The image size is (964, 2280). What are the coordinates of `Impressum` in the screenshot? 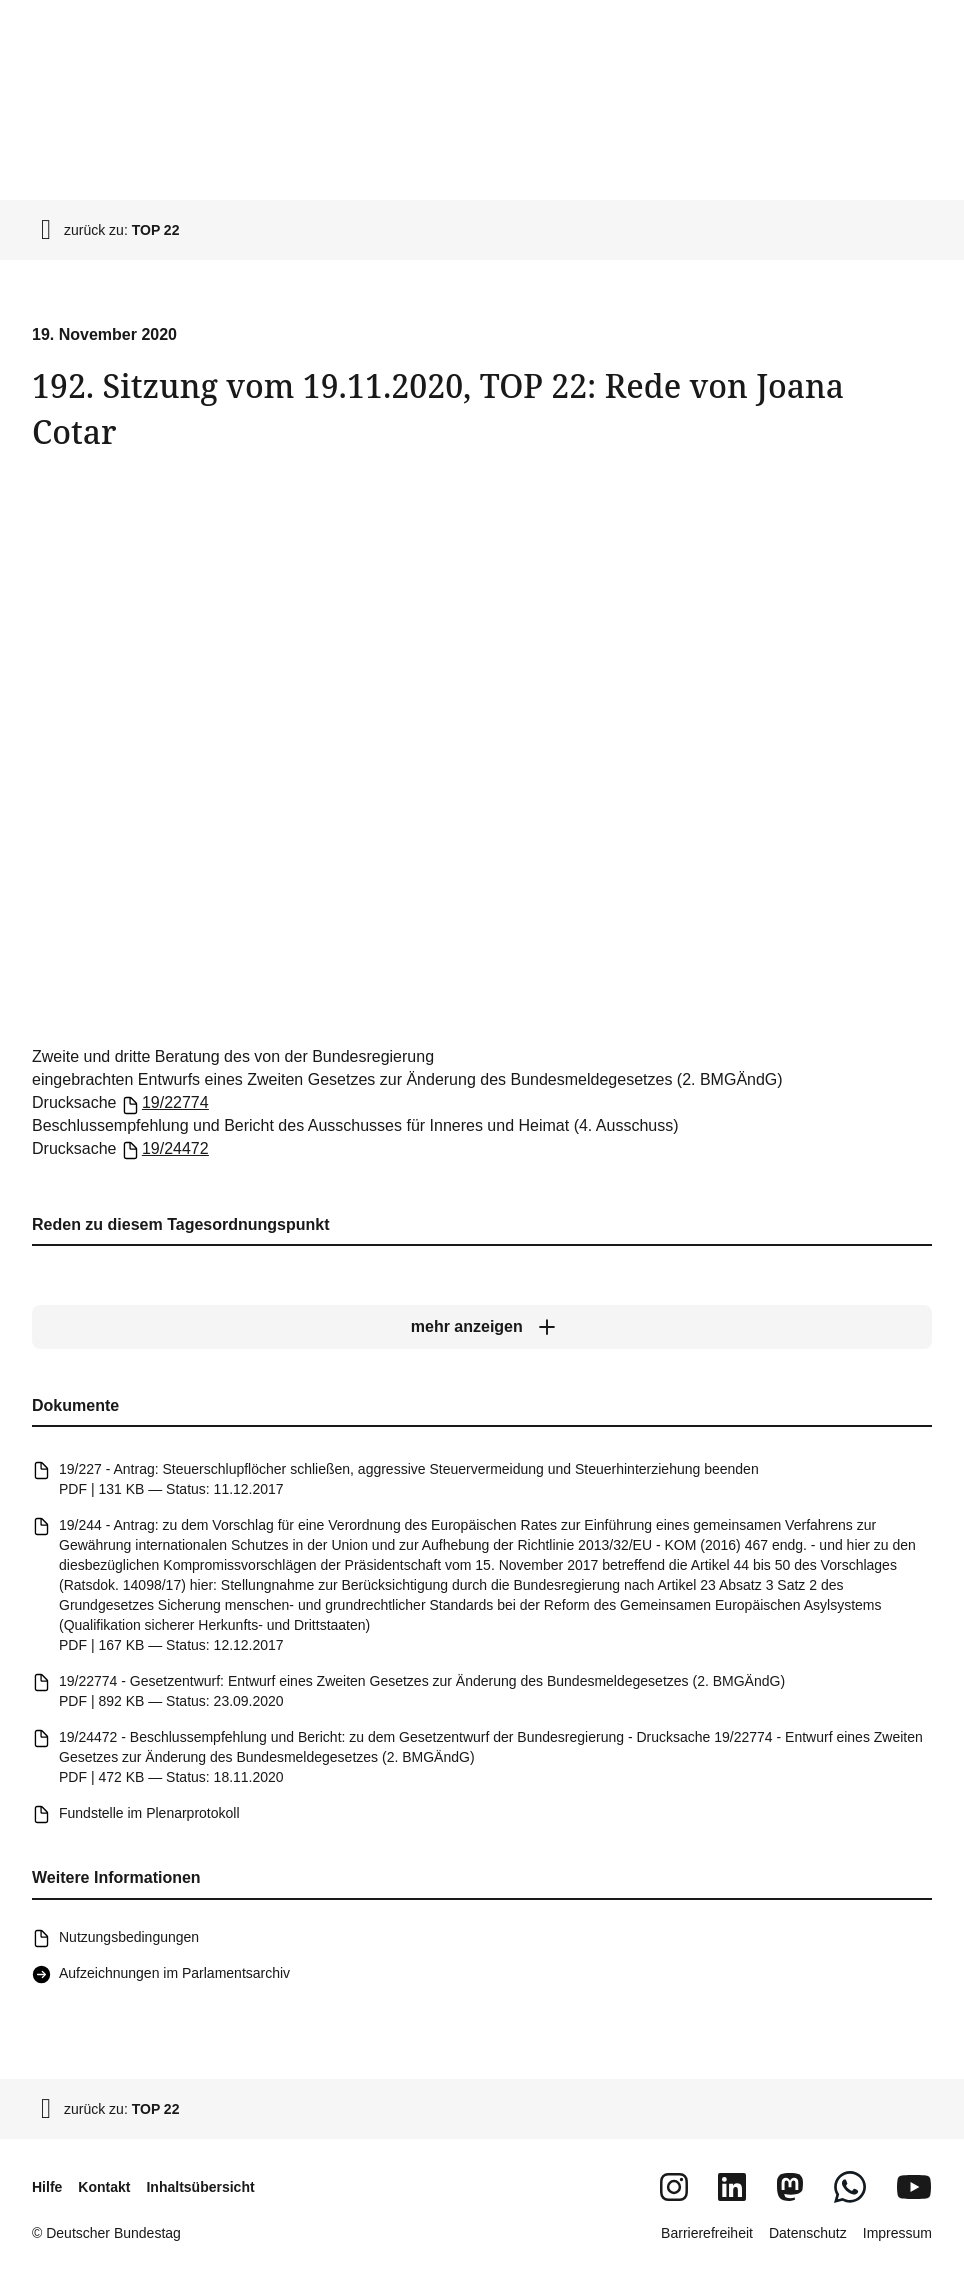 It's located at (897, 2233).